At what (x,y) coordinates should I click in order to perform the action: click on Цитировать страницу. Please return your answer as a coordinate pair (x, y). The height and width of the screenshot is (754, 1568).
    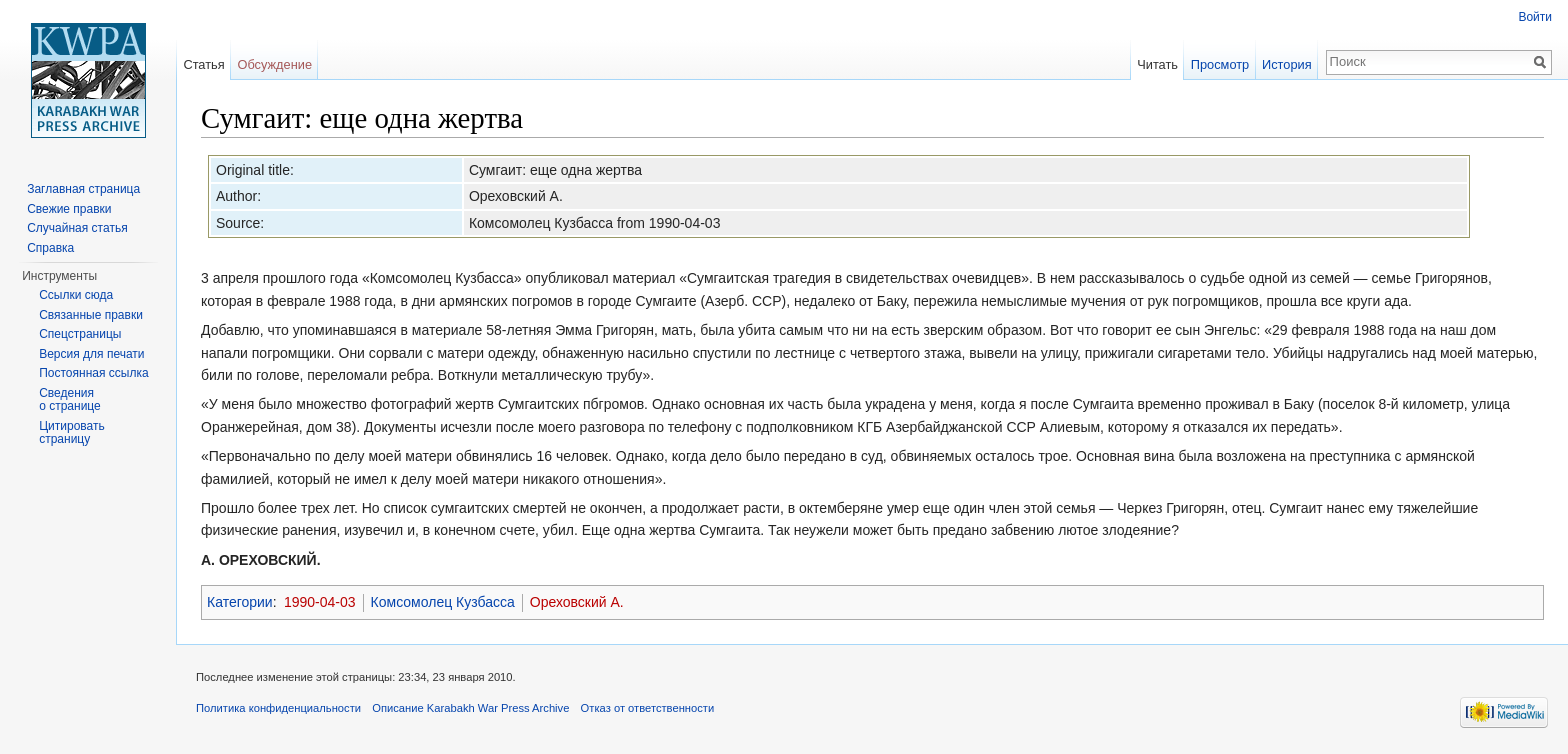
    Looking at the image, I should click on (72, 433).